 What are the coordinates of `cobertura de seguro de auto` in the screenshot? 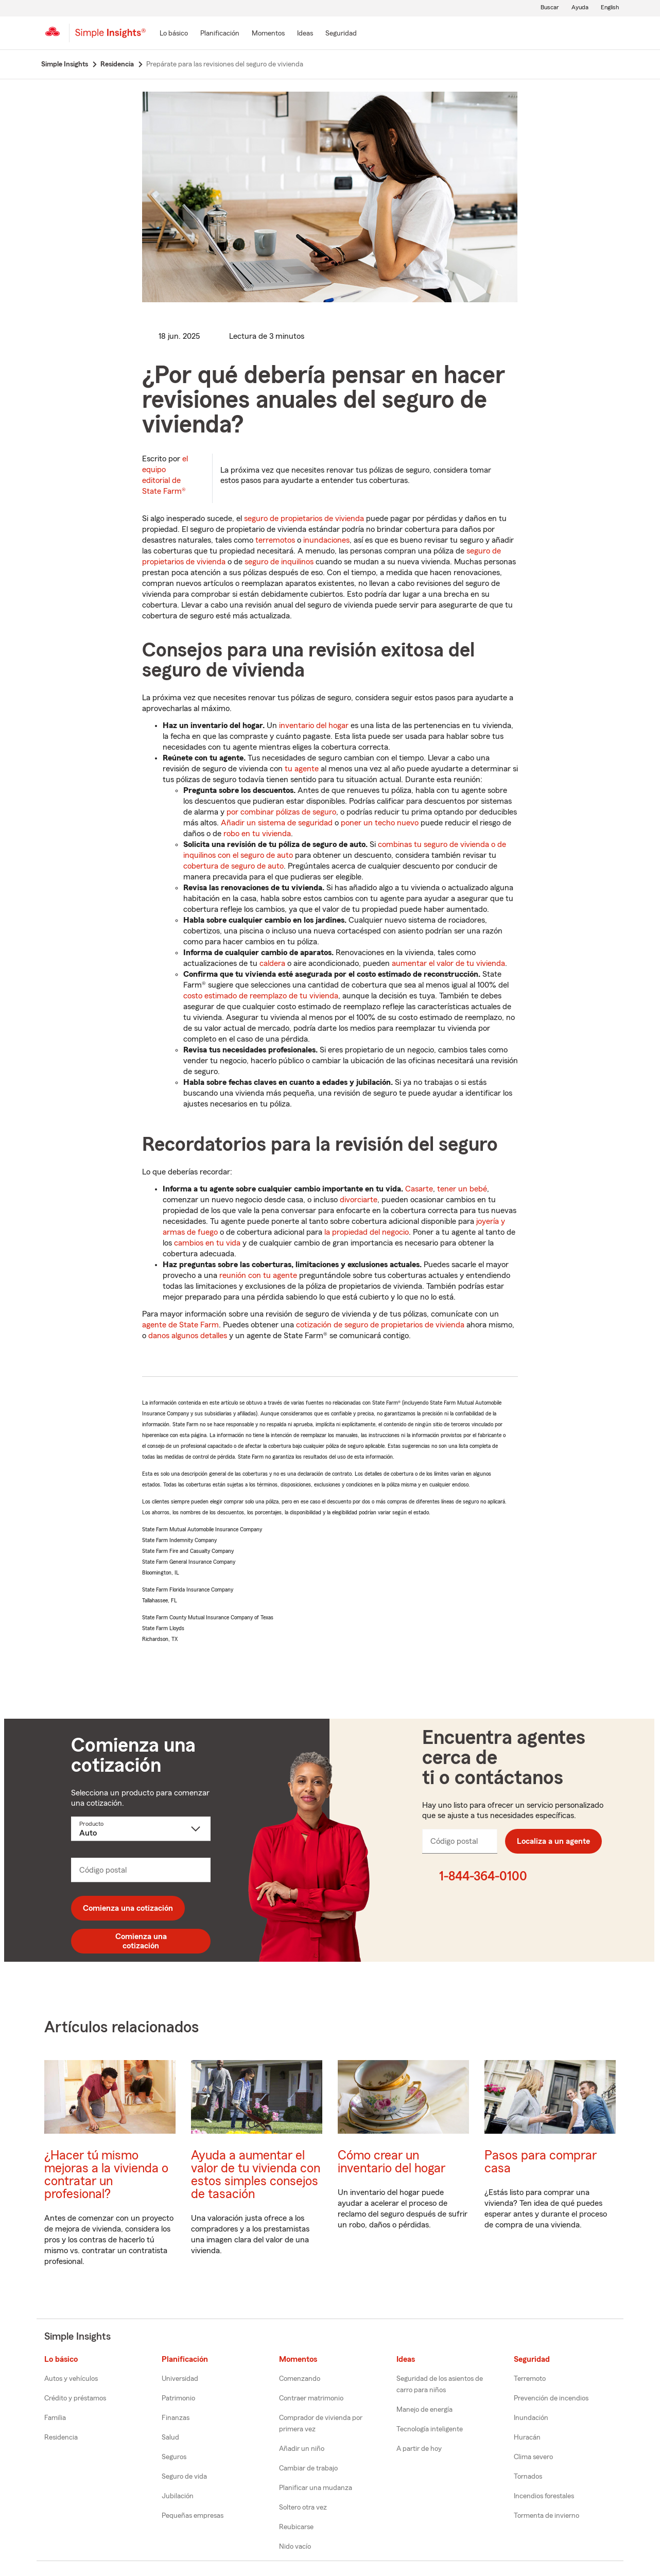 It's located at (233, 866).